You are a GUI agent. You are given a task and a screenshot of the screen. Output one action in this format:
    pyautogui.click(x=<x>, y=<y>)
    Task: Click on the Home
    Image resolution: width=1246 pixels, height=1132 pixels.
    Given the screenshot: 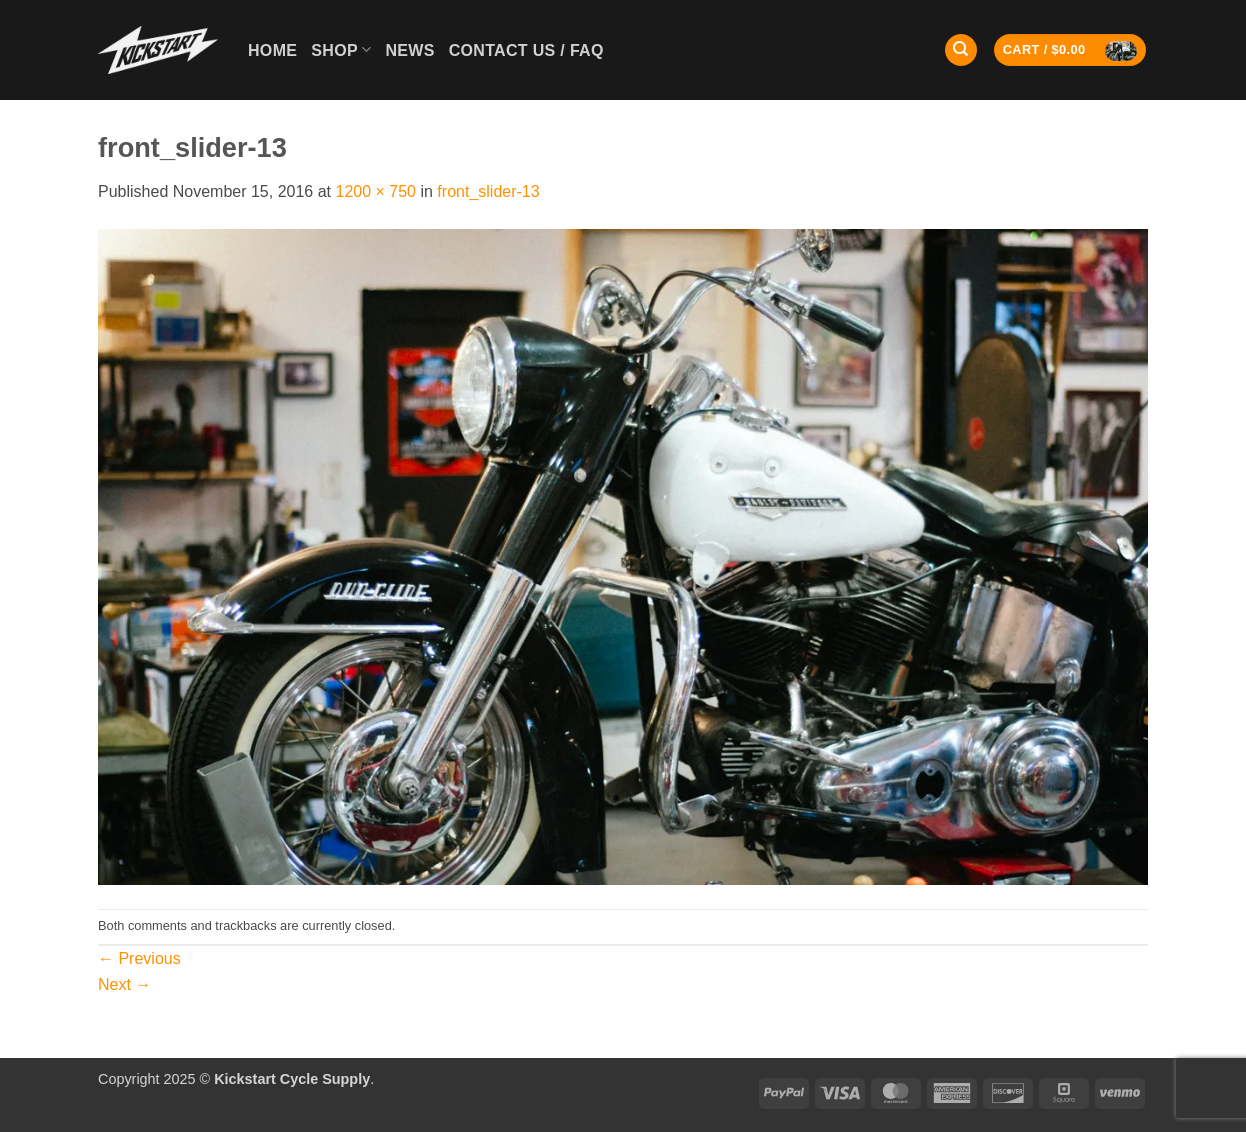 What is the action you would take?
    pyautogui.click(x=272, y=50)
    